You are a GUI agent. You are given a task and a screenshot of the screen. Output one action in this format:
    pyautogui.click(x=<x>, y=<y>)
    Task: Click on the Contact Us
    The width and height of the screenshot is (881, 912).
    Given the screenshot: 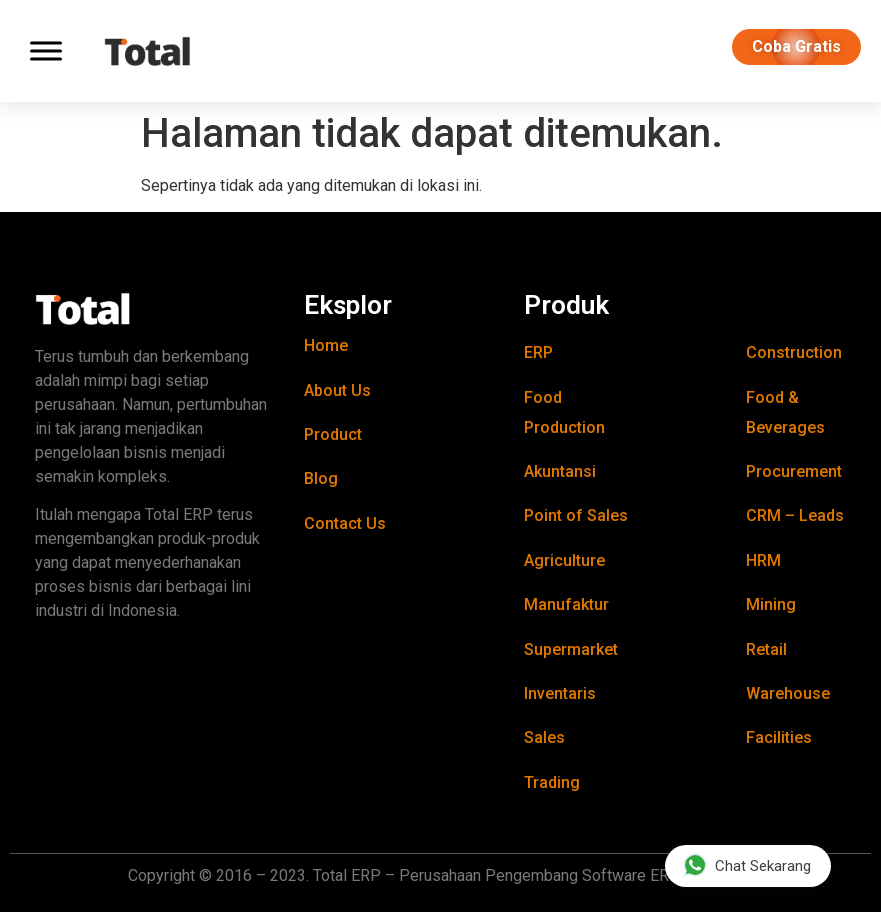 What is the action you would take?
    pyautogui.click(x=345, y=523)
    